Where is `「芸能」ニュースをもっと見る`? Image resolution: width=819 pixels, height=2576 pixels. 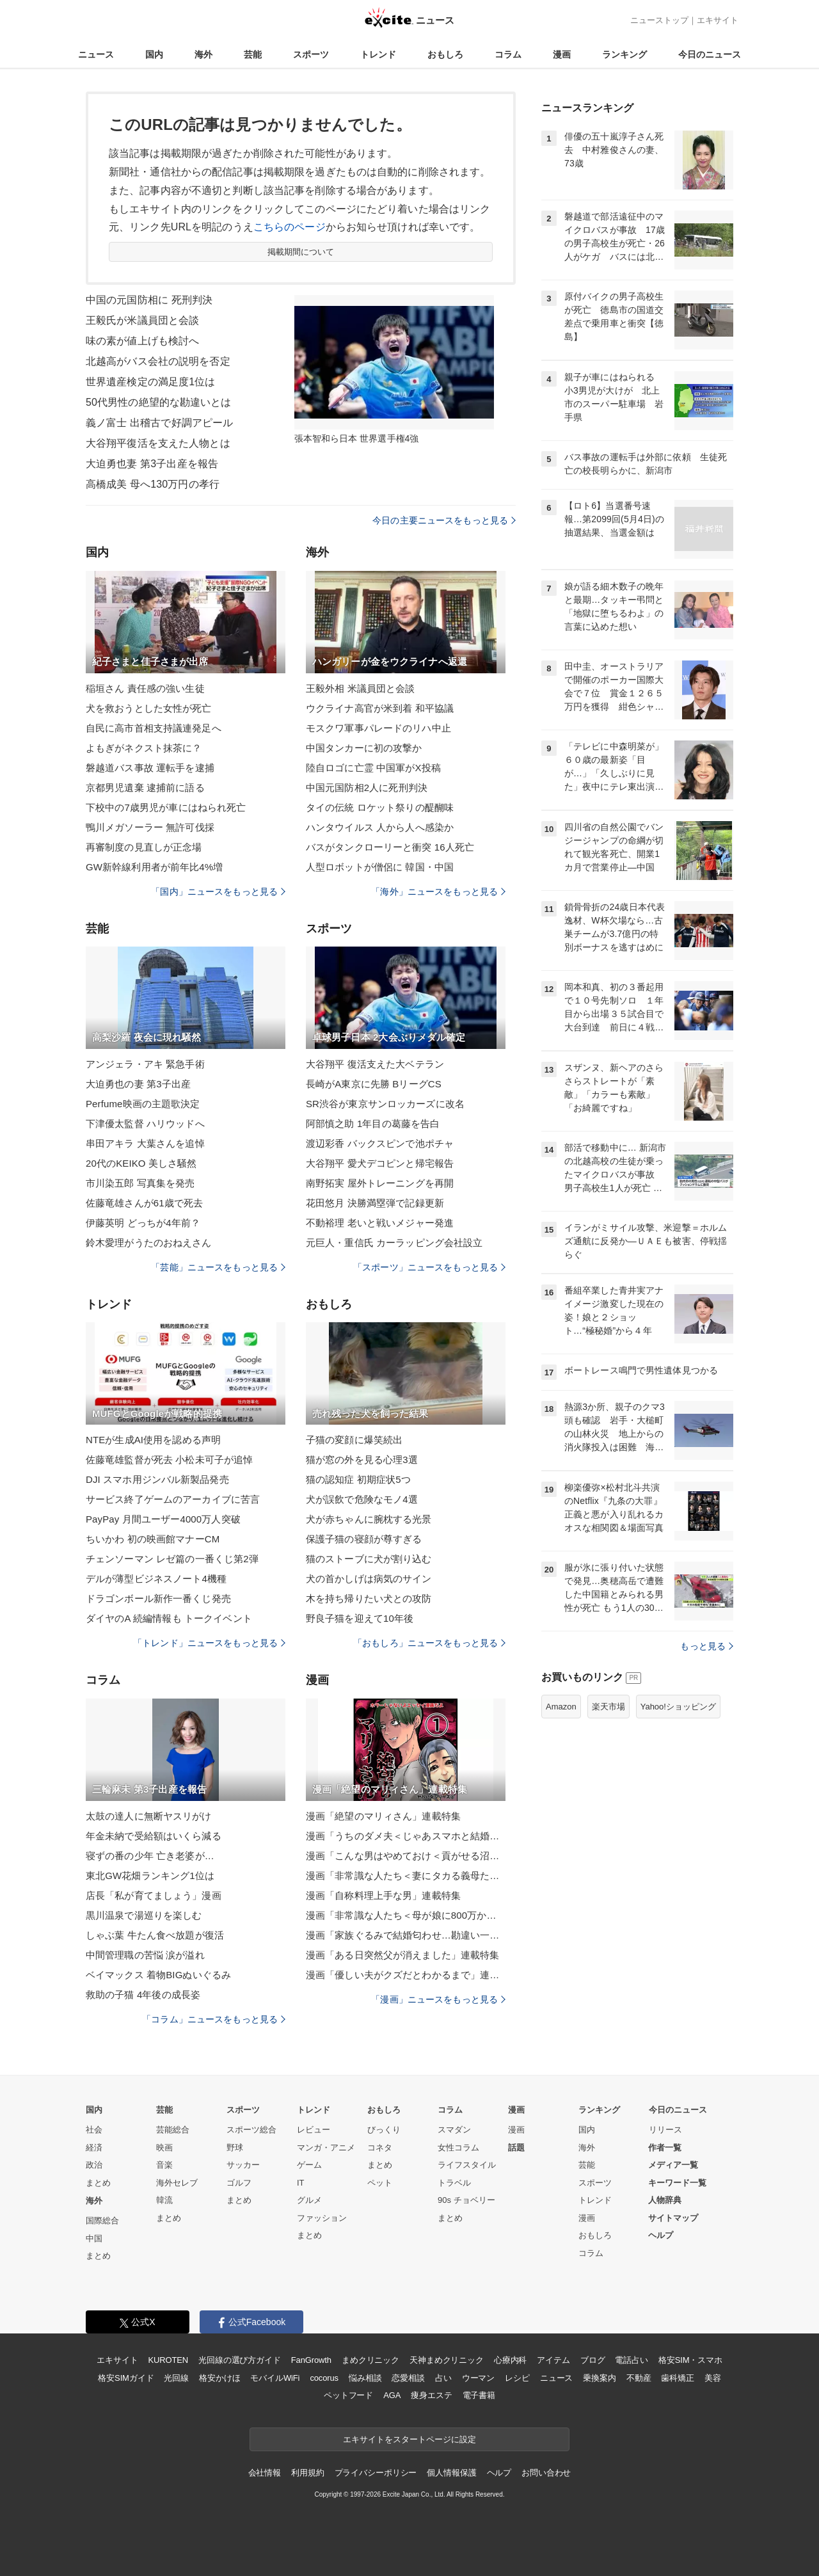
「芸能」ニュースをもっと見る is located at coordinates (218, 1267).